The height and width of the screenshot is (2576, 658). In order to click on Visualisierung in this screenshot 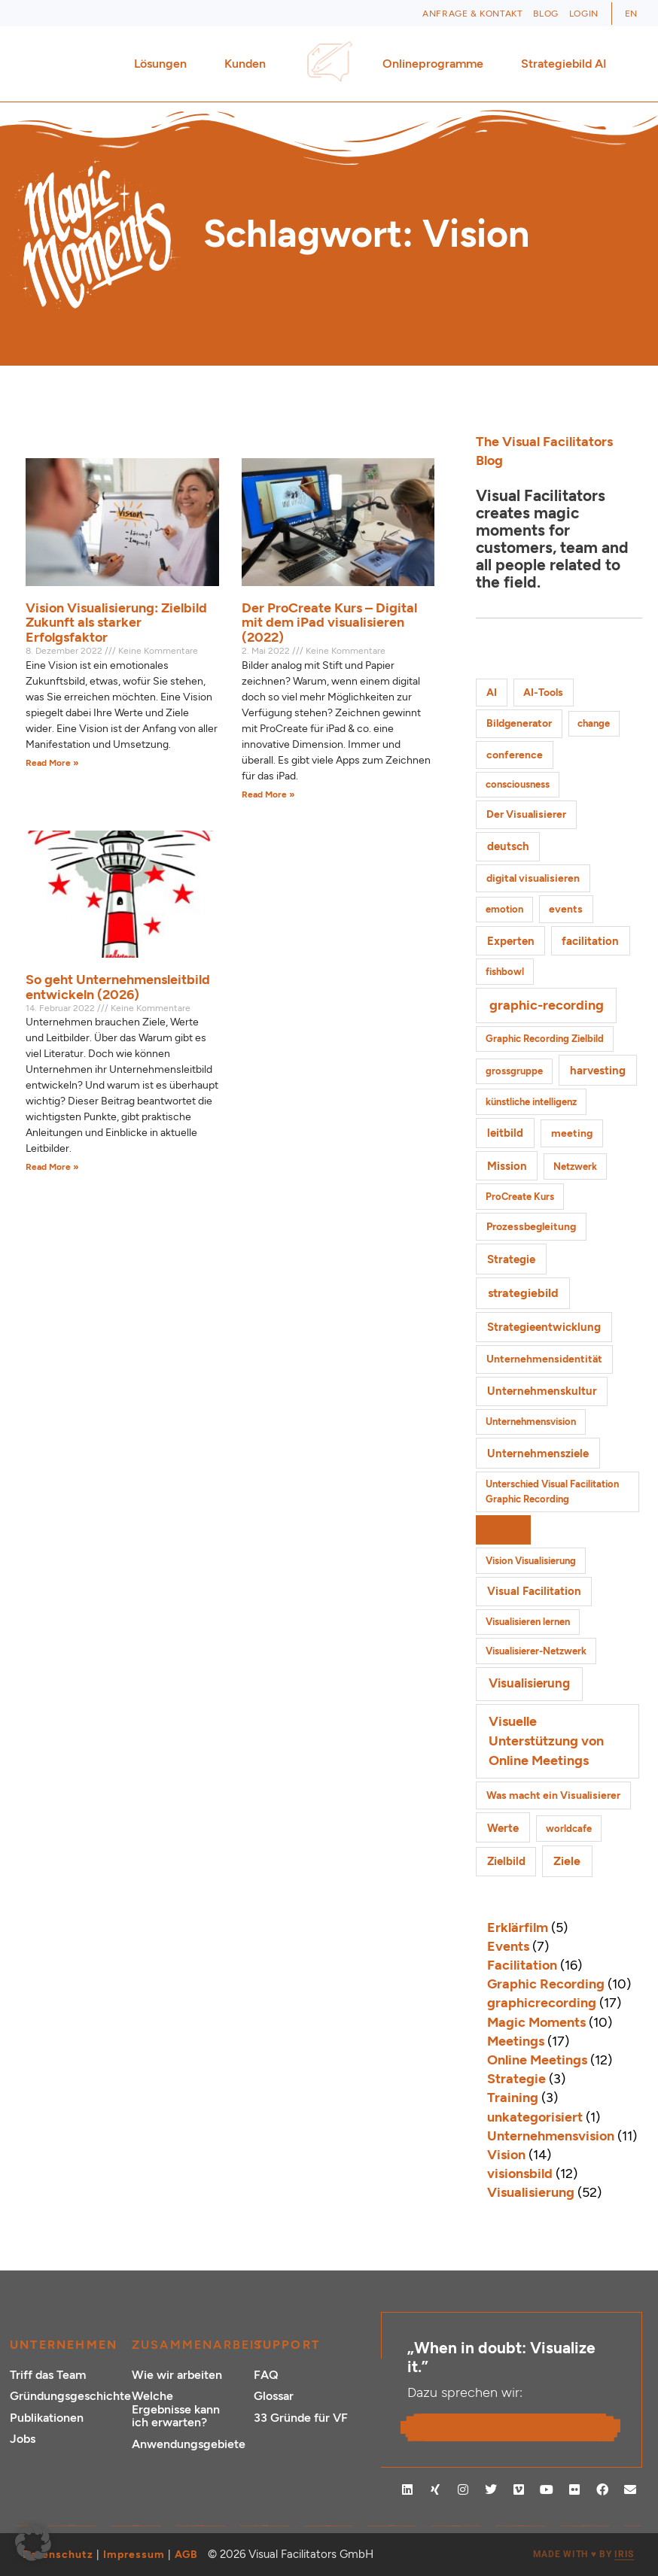, I will do `click(530, 2192)`.